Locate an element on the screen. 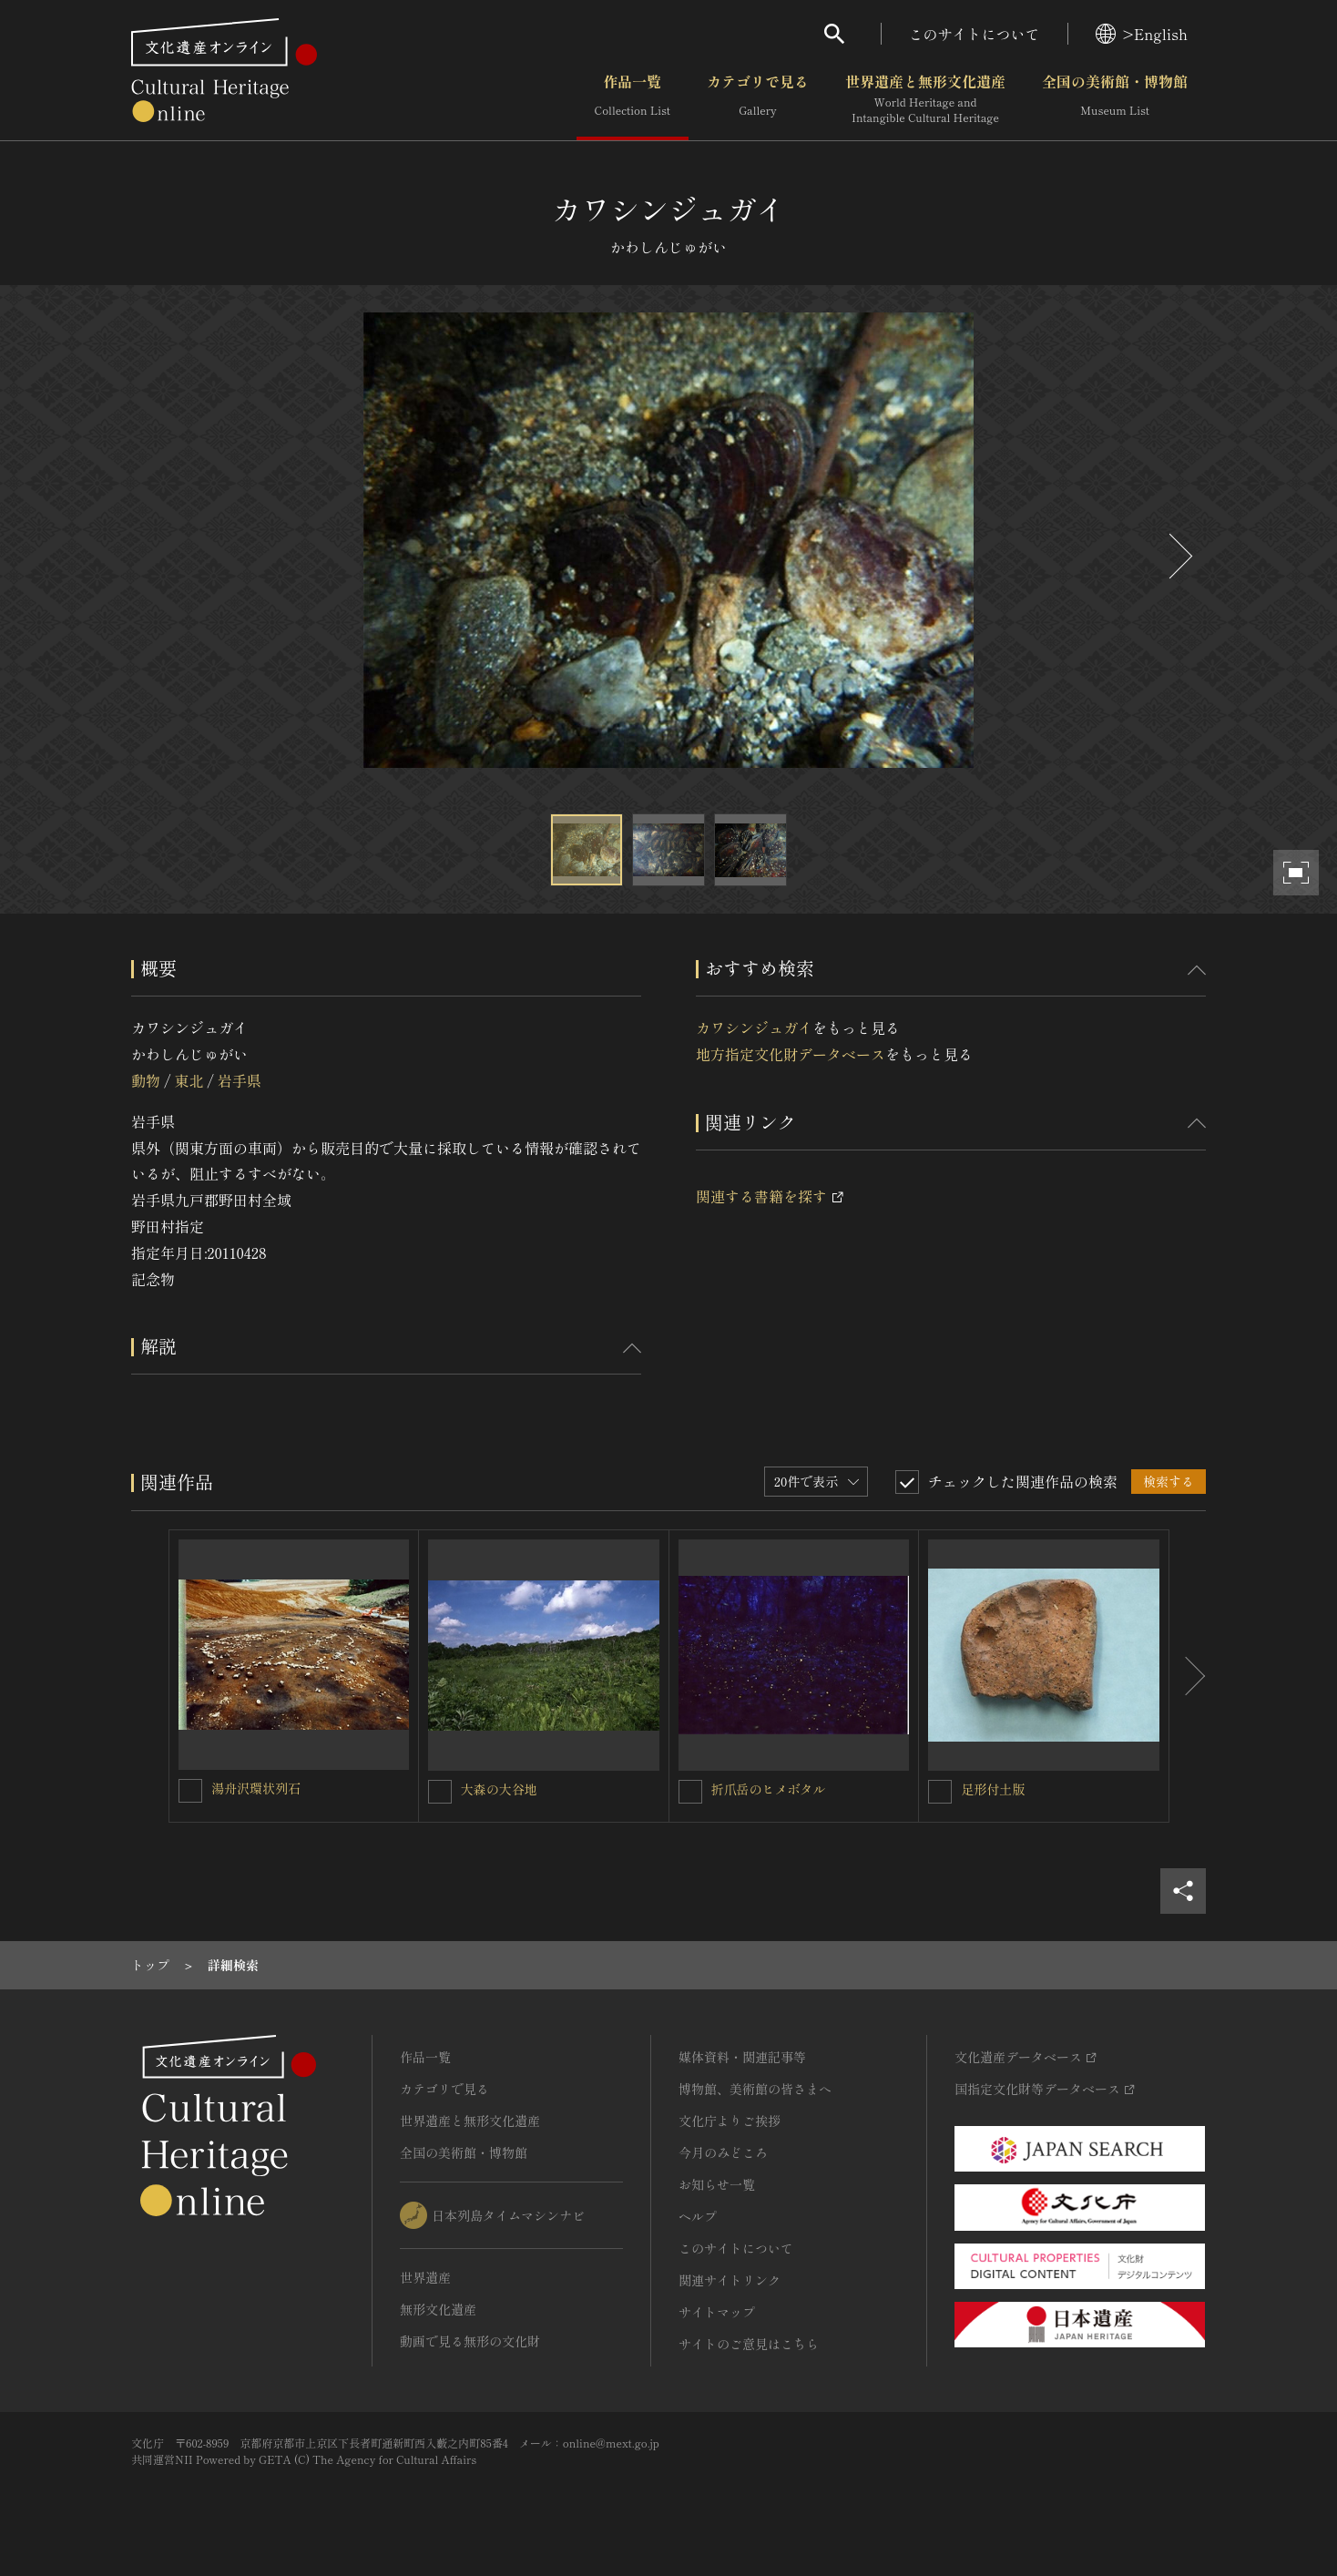  文化庁よりご挨拶 is located at coordinates (730, 2120).